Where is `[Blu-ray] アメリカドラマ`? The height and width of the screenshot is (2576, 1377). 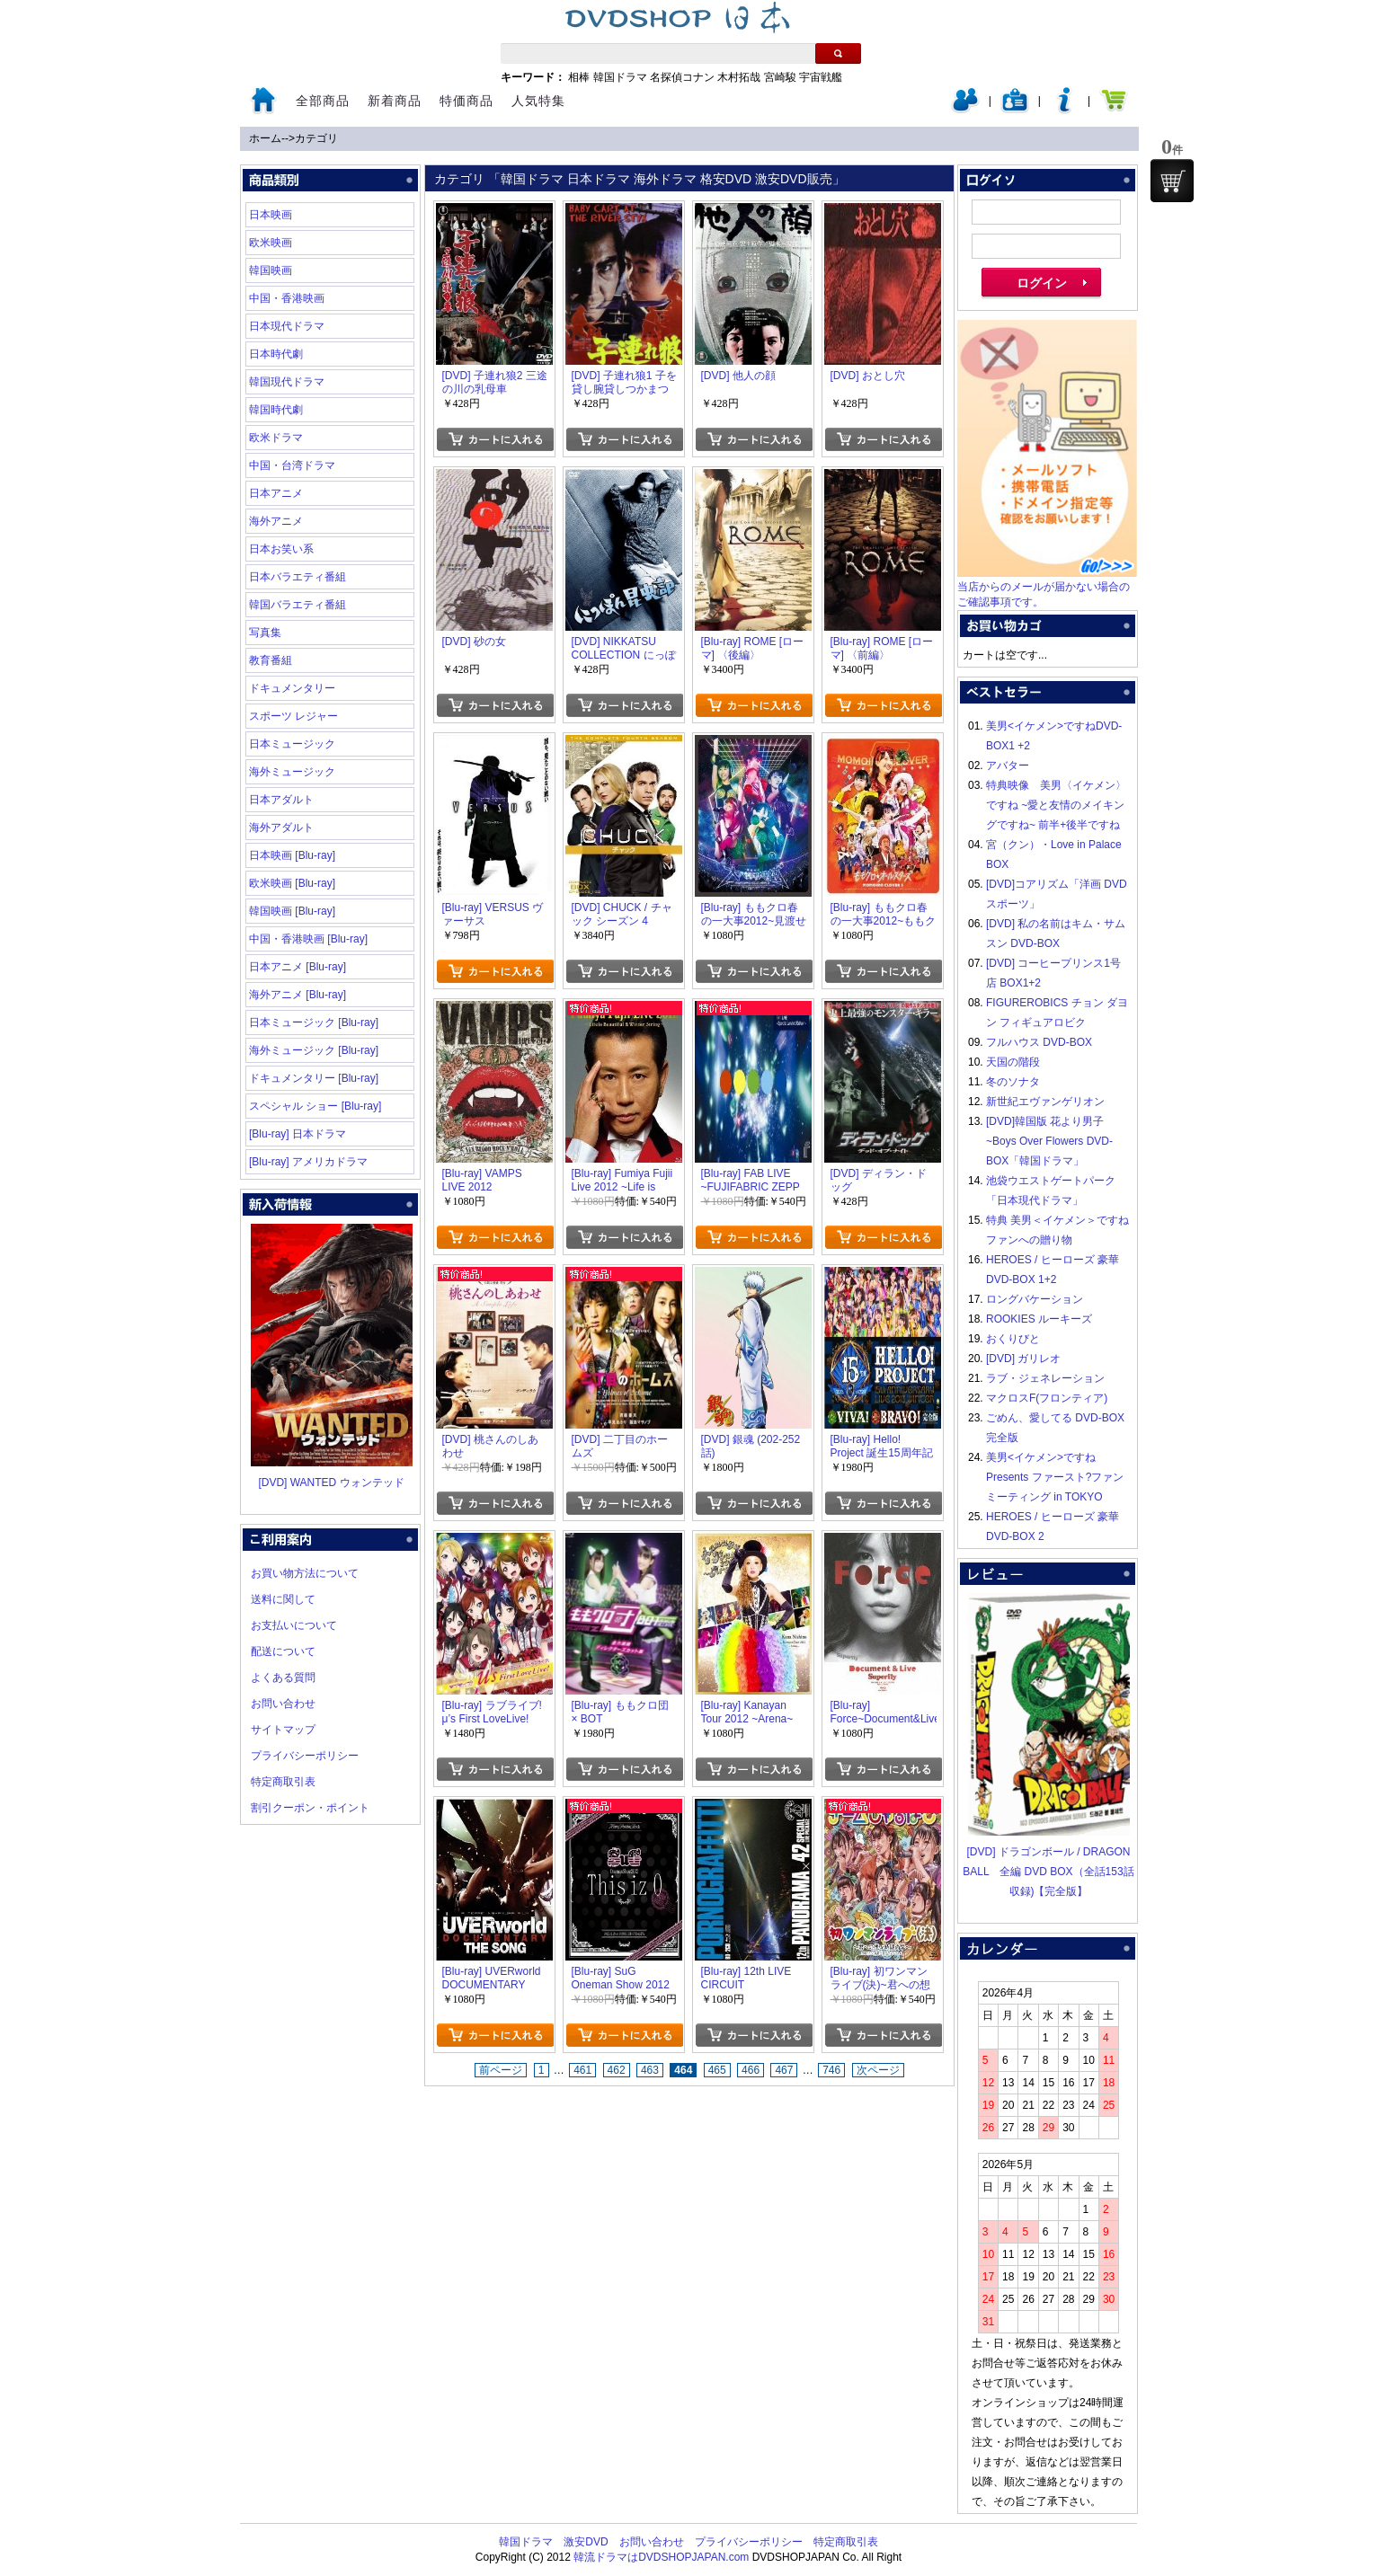 [Blu-ray] アメリカドラマ is located at coordinates (308, 1161).